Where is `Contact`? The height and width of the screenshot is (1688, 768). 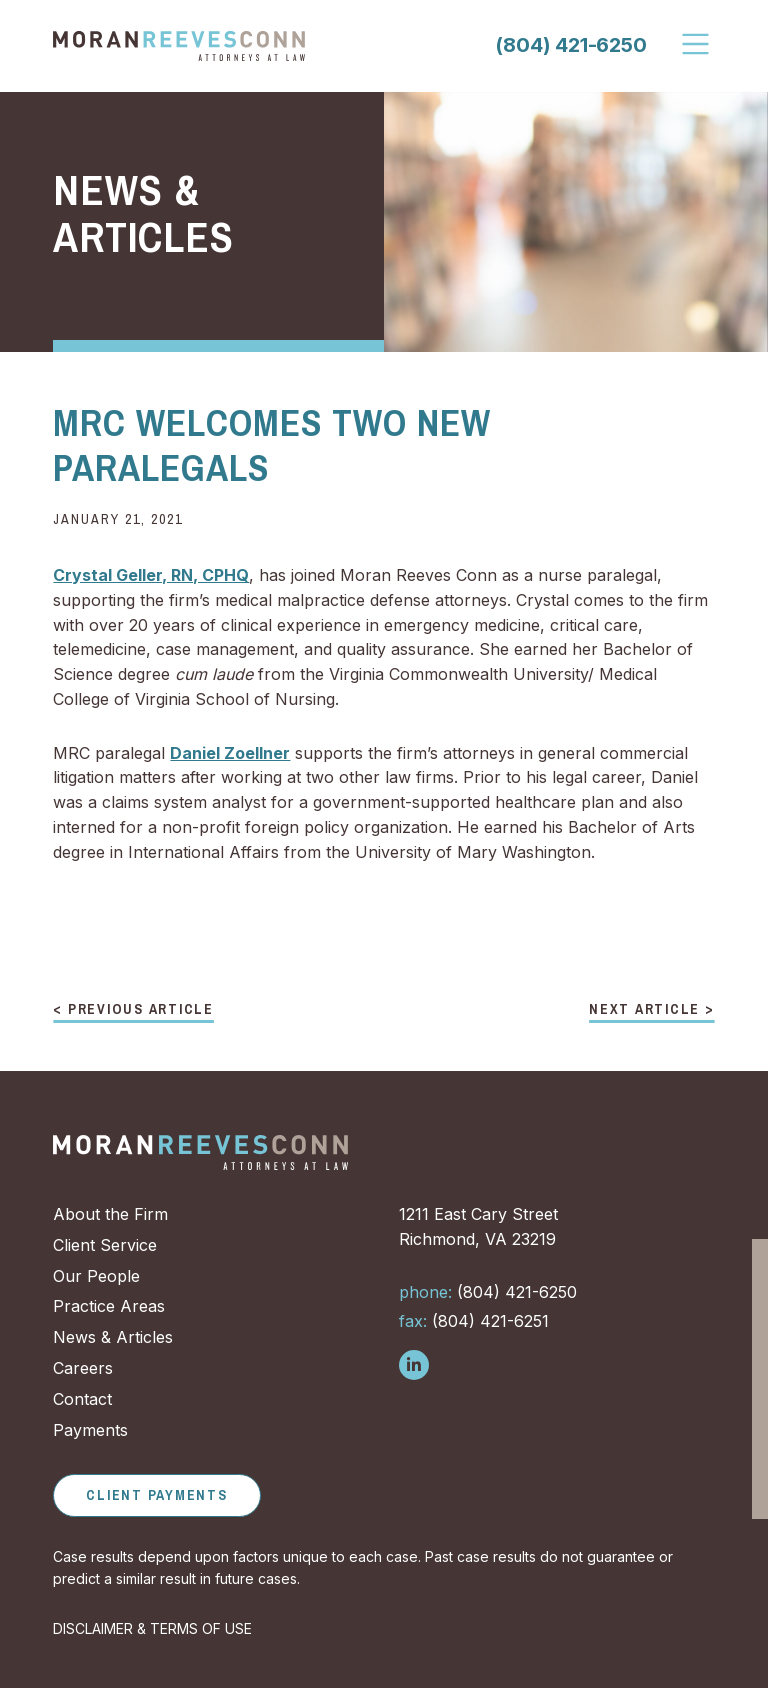 Contact is located at coordinates (82, 1399).